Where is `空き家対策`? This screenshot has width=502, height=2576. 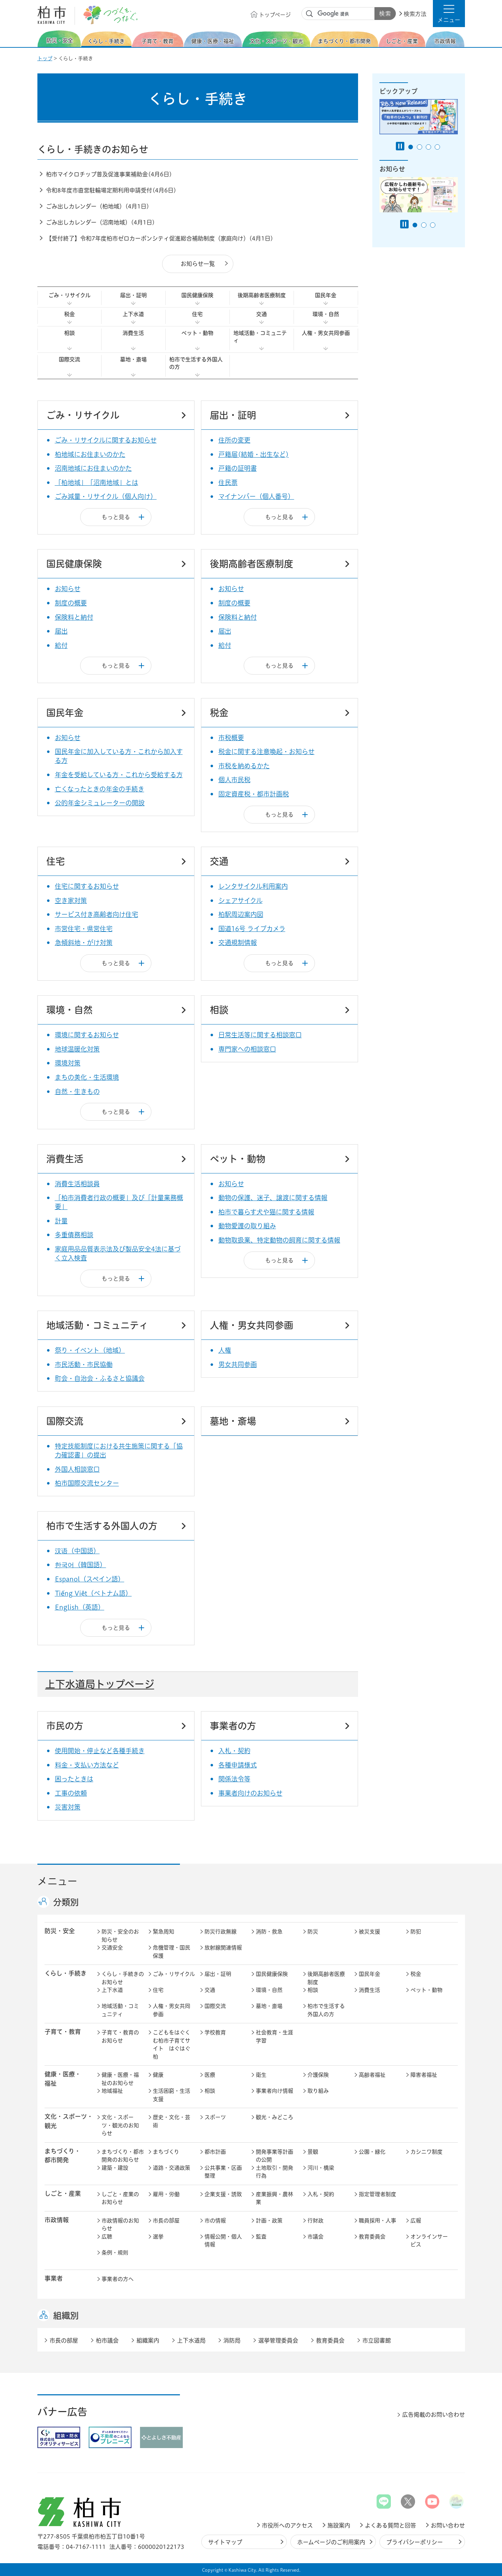
空き家対策 is located at coordinates (71, 900).